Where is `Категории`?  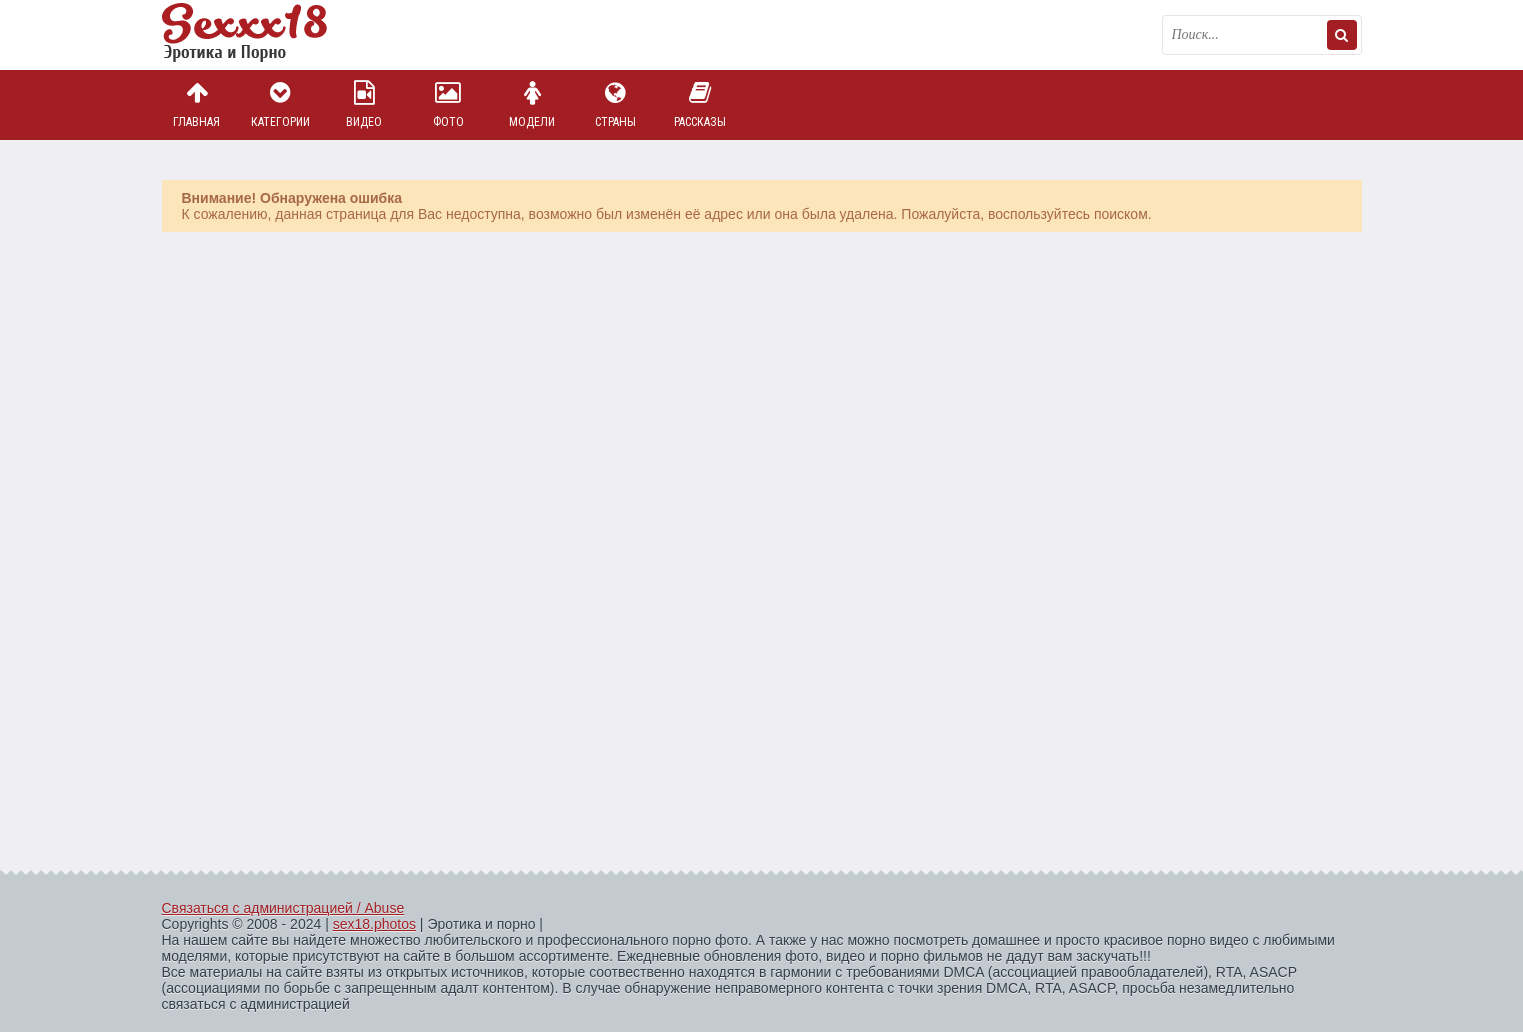
Категории is located at coordinates (280, 104).